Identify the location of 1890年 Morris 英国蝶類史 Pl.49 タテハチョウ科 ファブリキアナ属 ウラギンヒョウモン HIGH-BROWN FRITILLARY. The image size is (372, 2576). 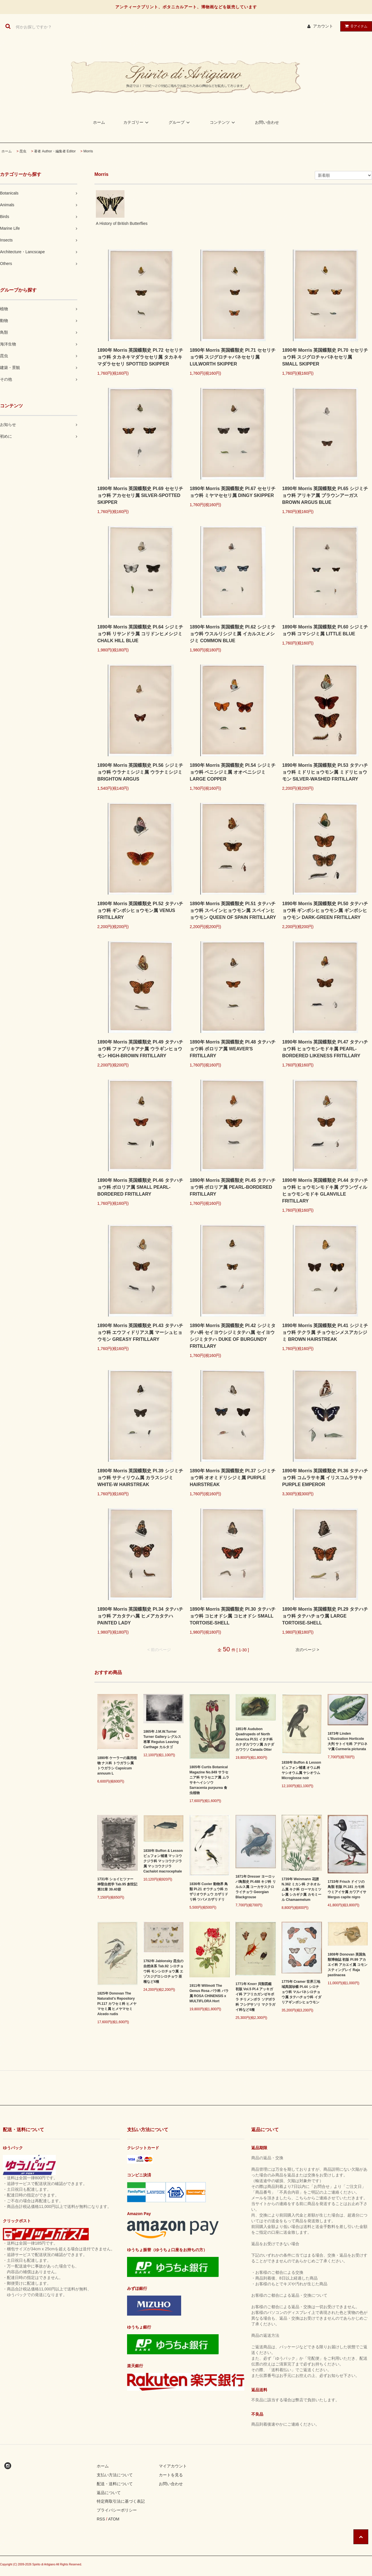
(140, 1049).